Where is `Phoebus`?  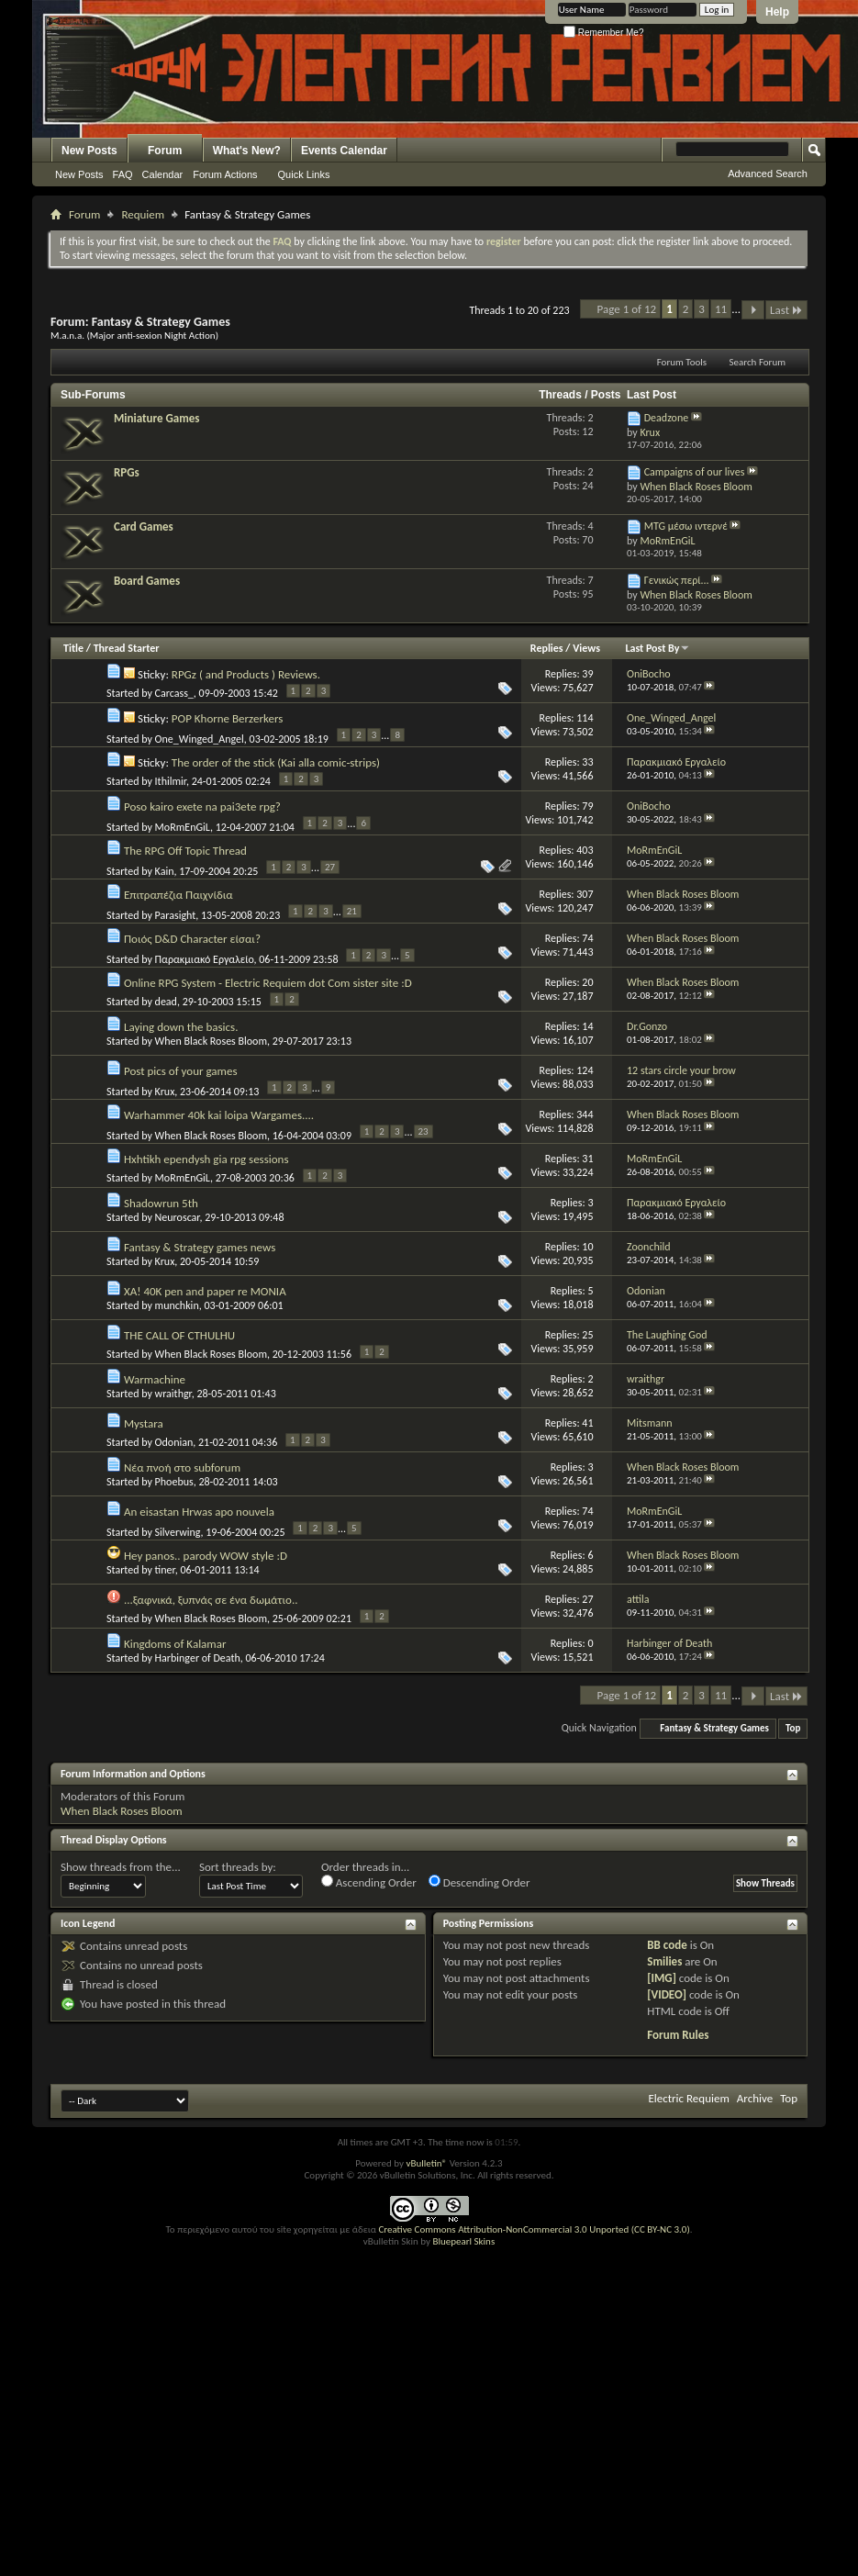 Phoebus is located at coordinates (174, 1481).